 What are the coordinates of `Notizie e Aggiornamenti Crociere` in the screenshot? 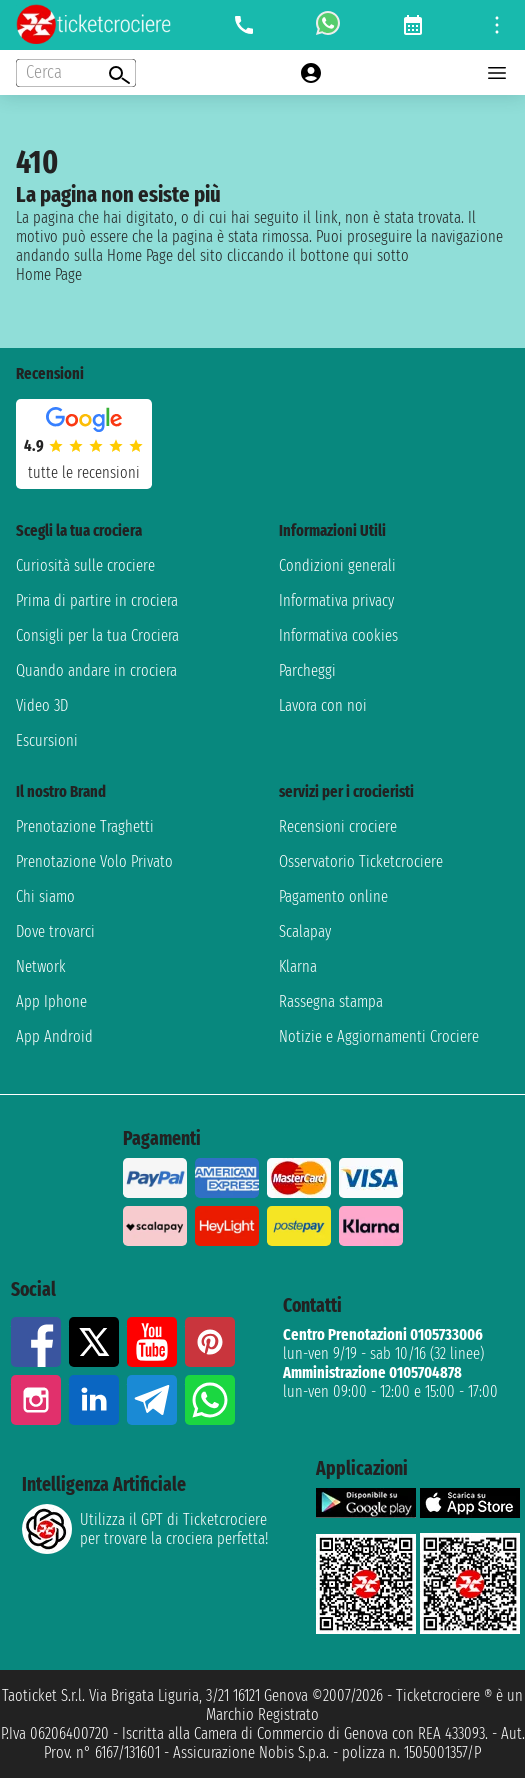 It's located at (379, 1036).